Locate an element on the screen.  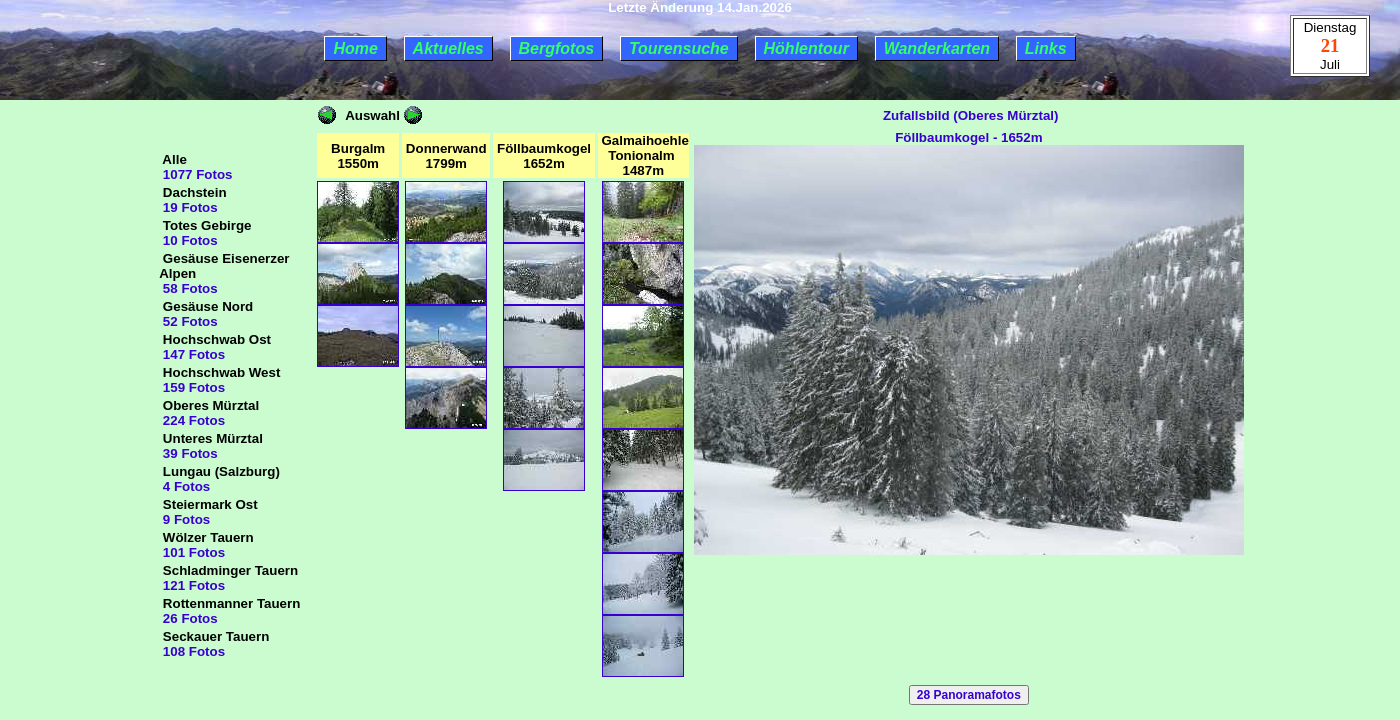
Bergfotos is located at coordinates (557, 48).